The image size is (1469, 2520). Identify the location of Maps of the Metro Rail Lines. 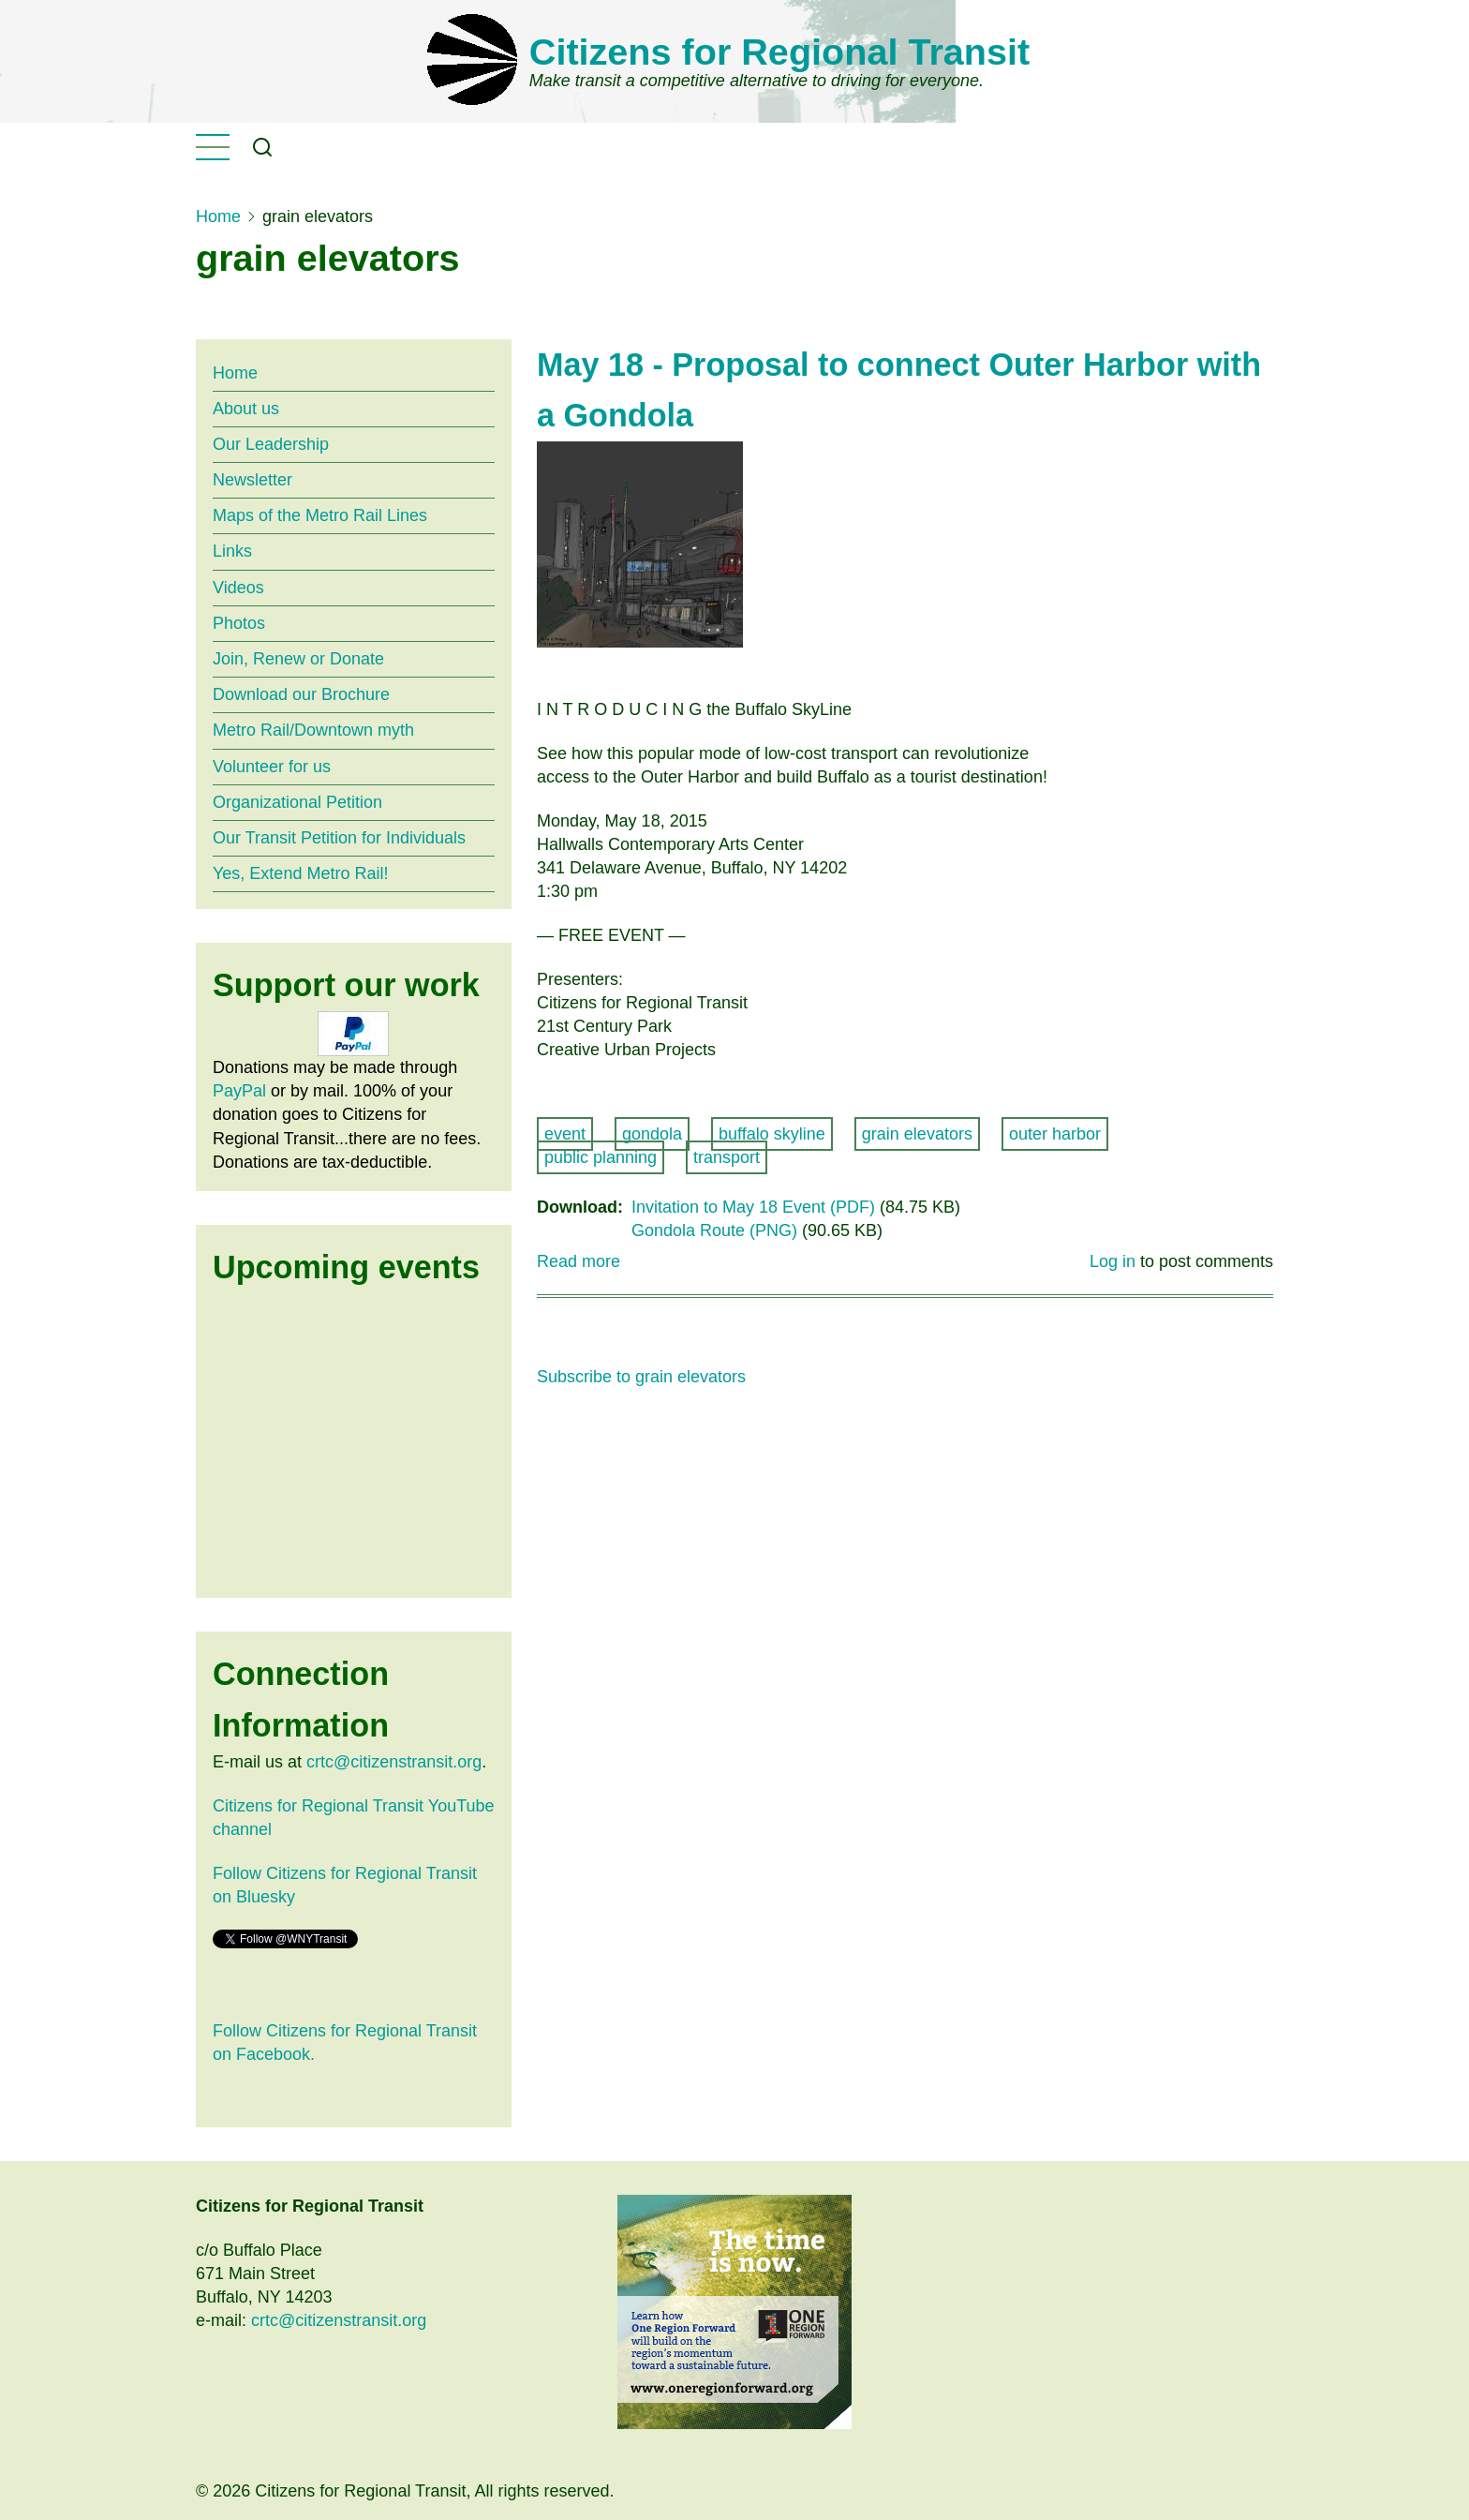
(320, 515).